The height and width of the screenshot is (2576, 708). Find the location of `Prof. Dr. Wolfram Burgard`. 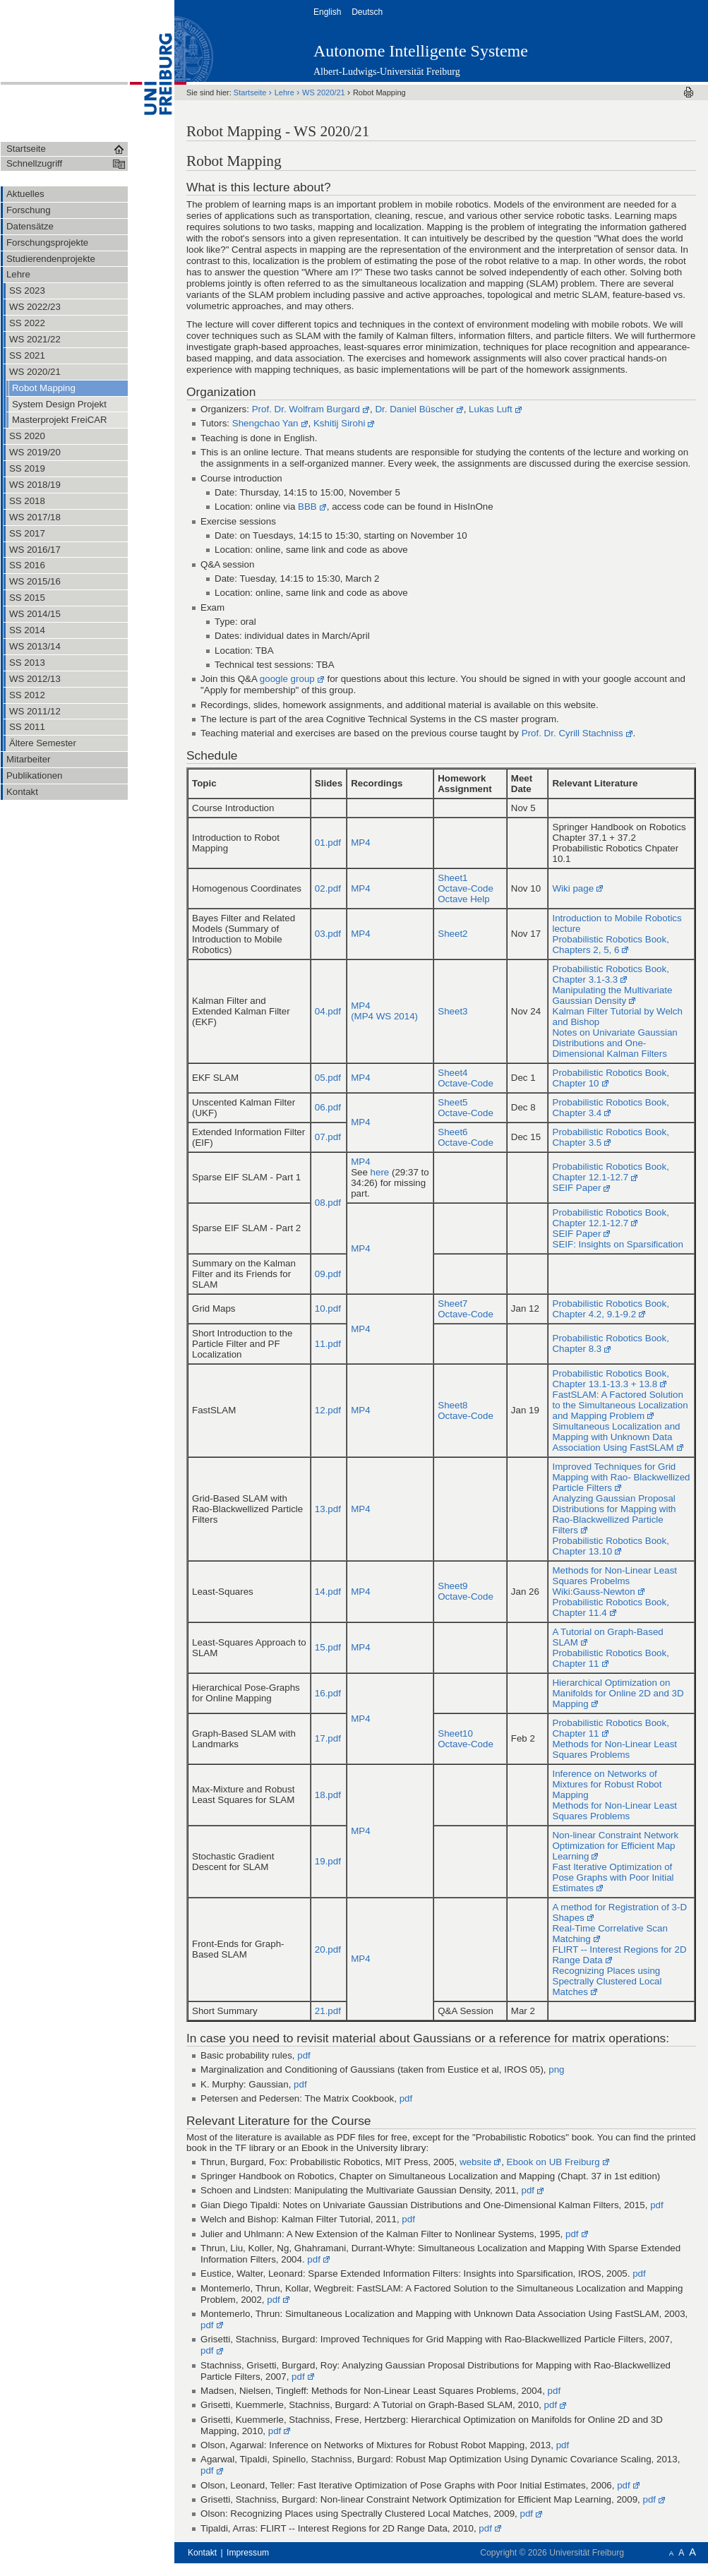

Prof. Dr. Wolfram Burgard is located at coordinates (306, 409).